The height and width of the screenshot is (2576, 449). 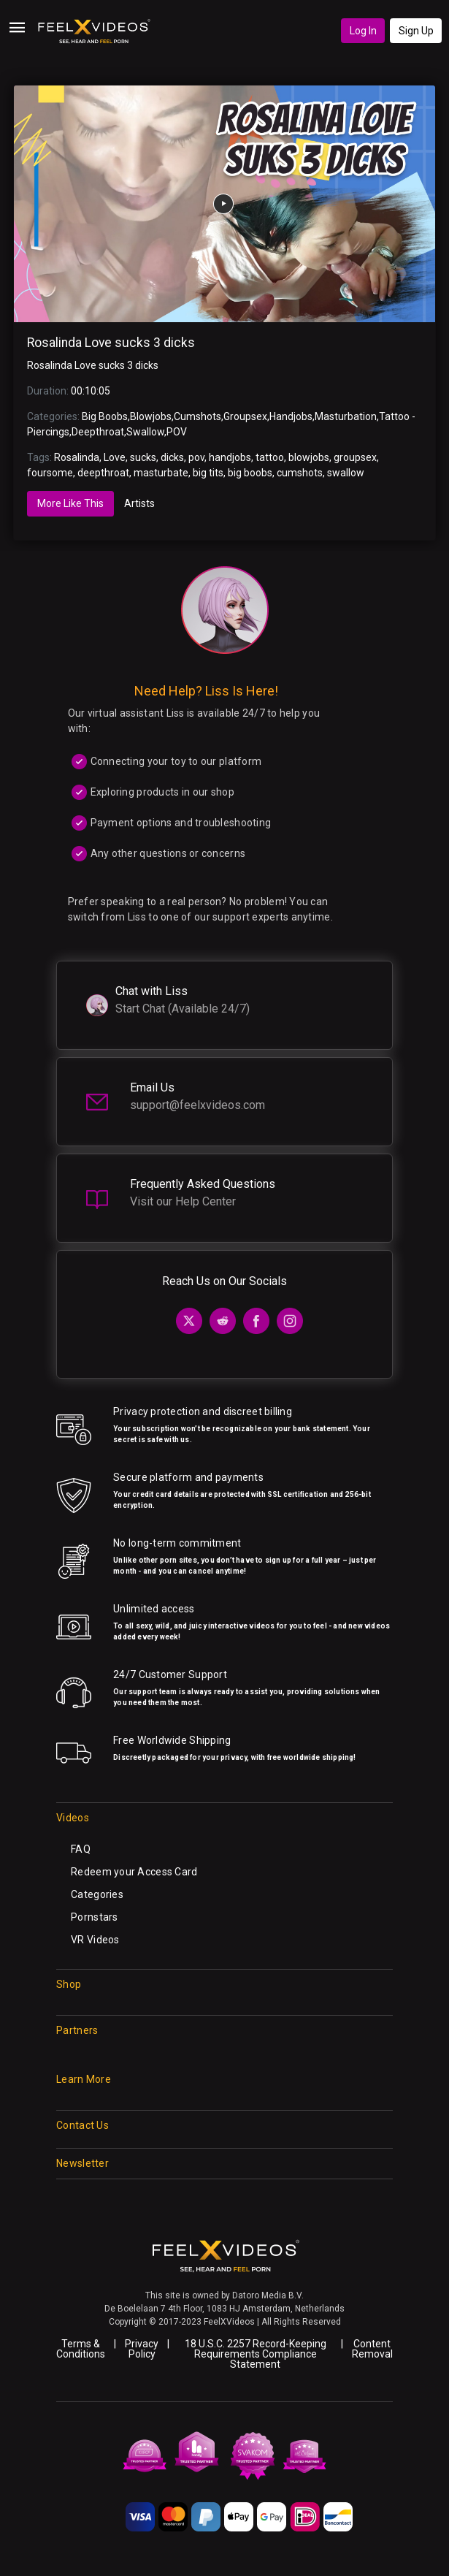 I want to click on Masturbation, so click(x=346, y=416).